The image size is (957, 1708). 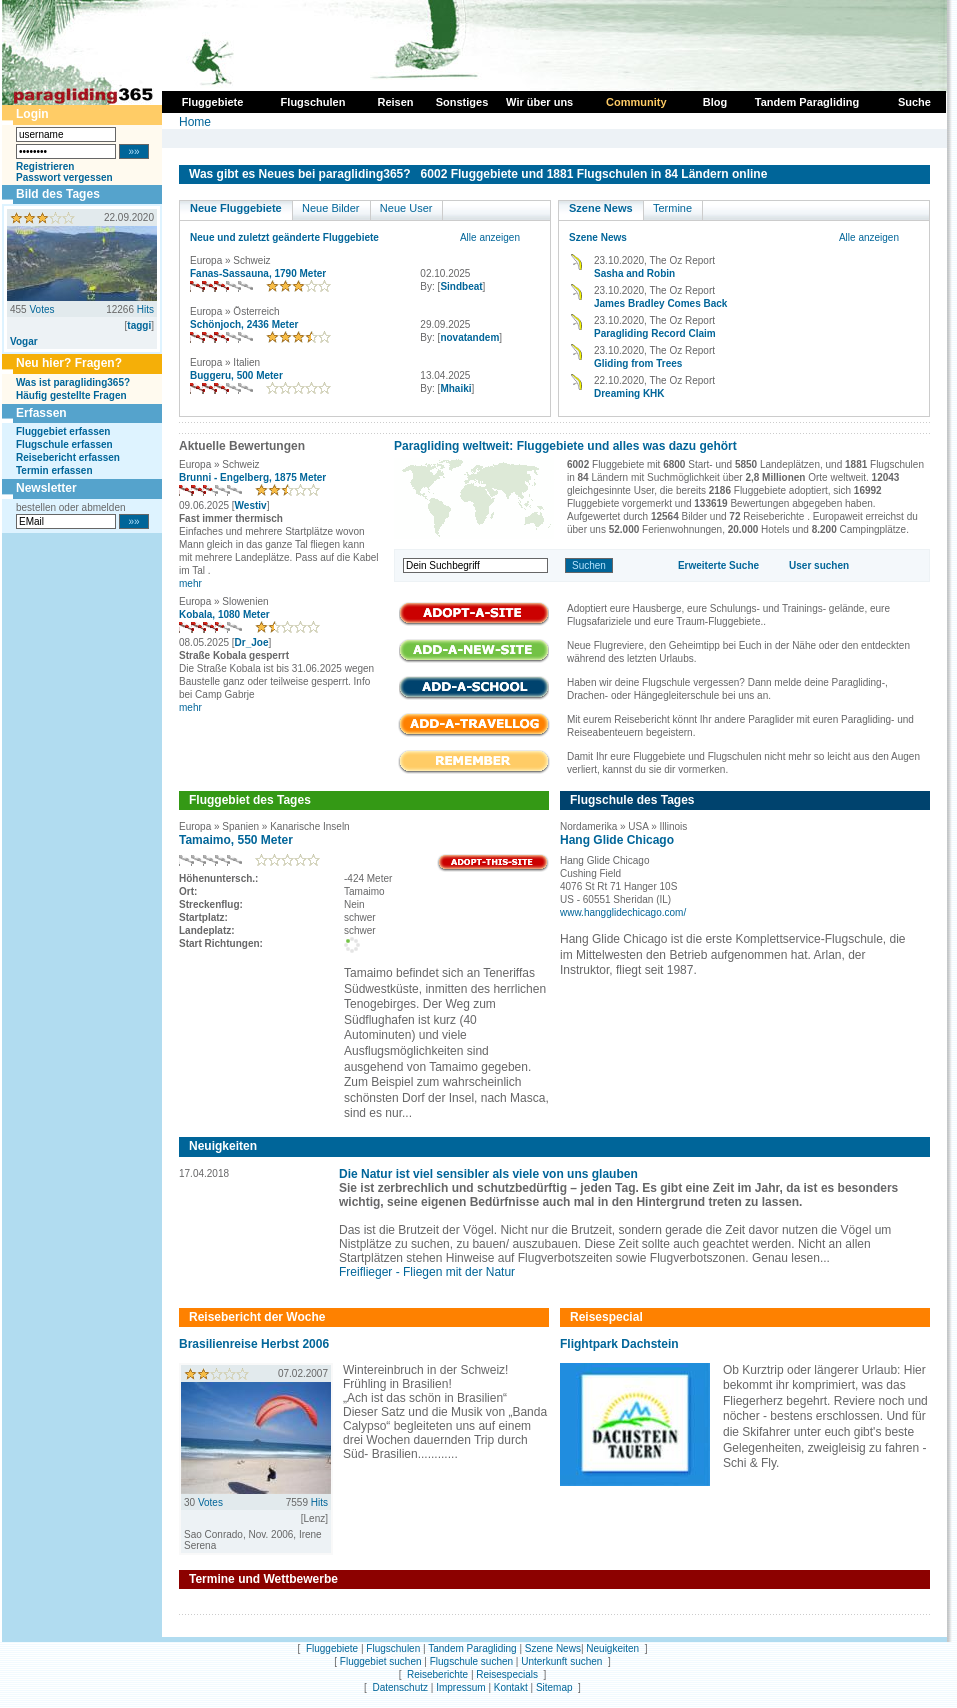 I want to click on Alle anzeigen, so click(x=490, y=237).